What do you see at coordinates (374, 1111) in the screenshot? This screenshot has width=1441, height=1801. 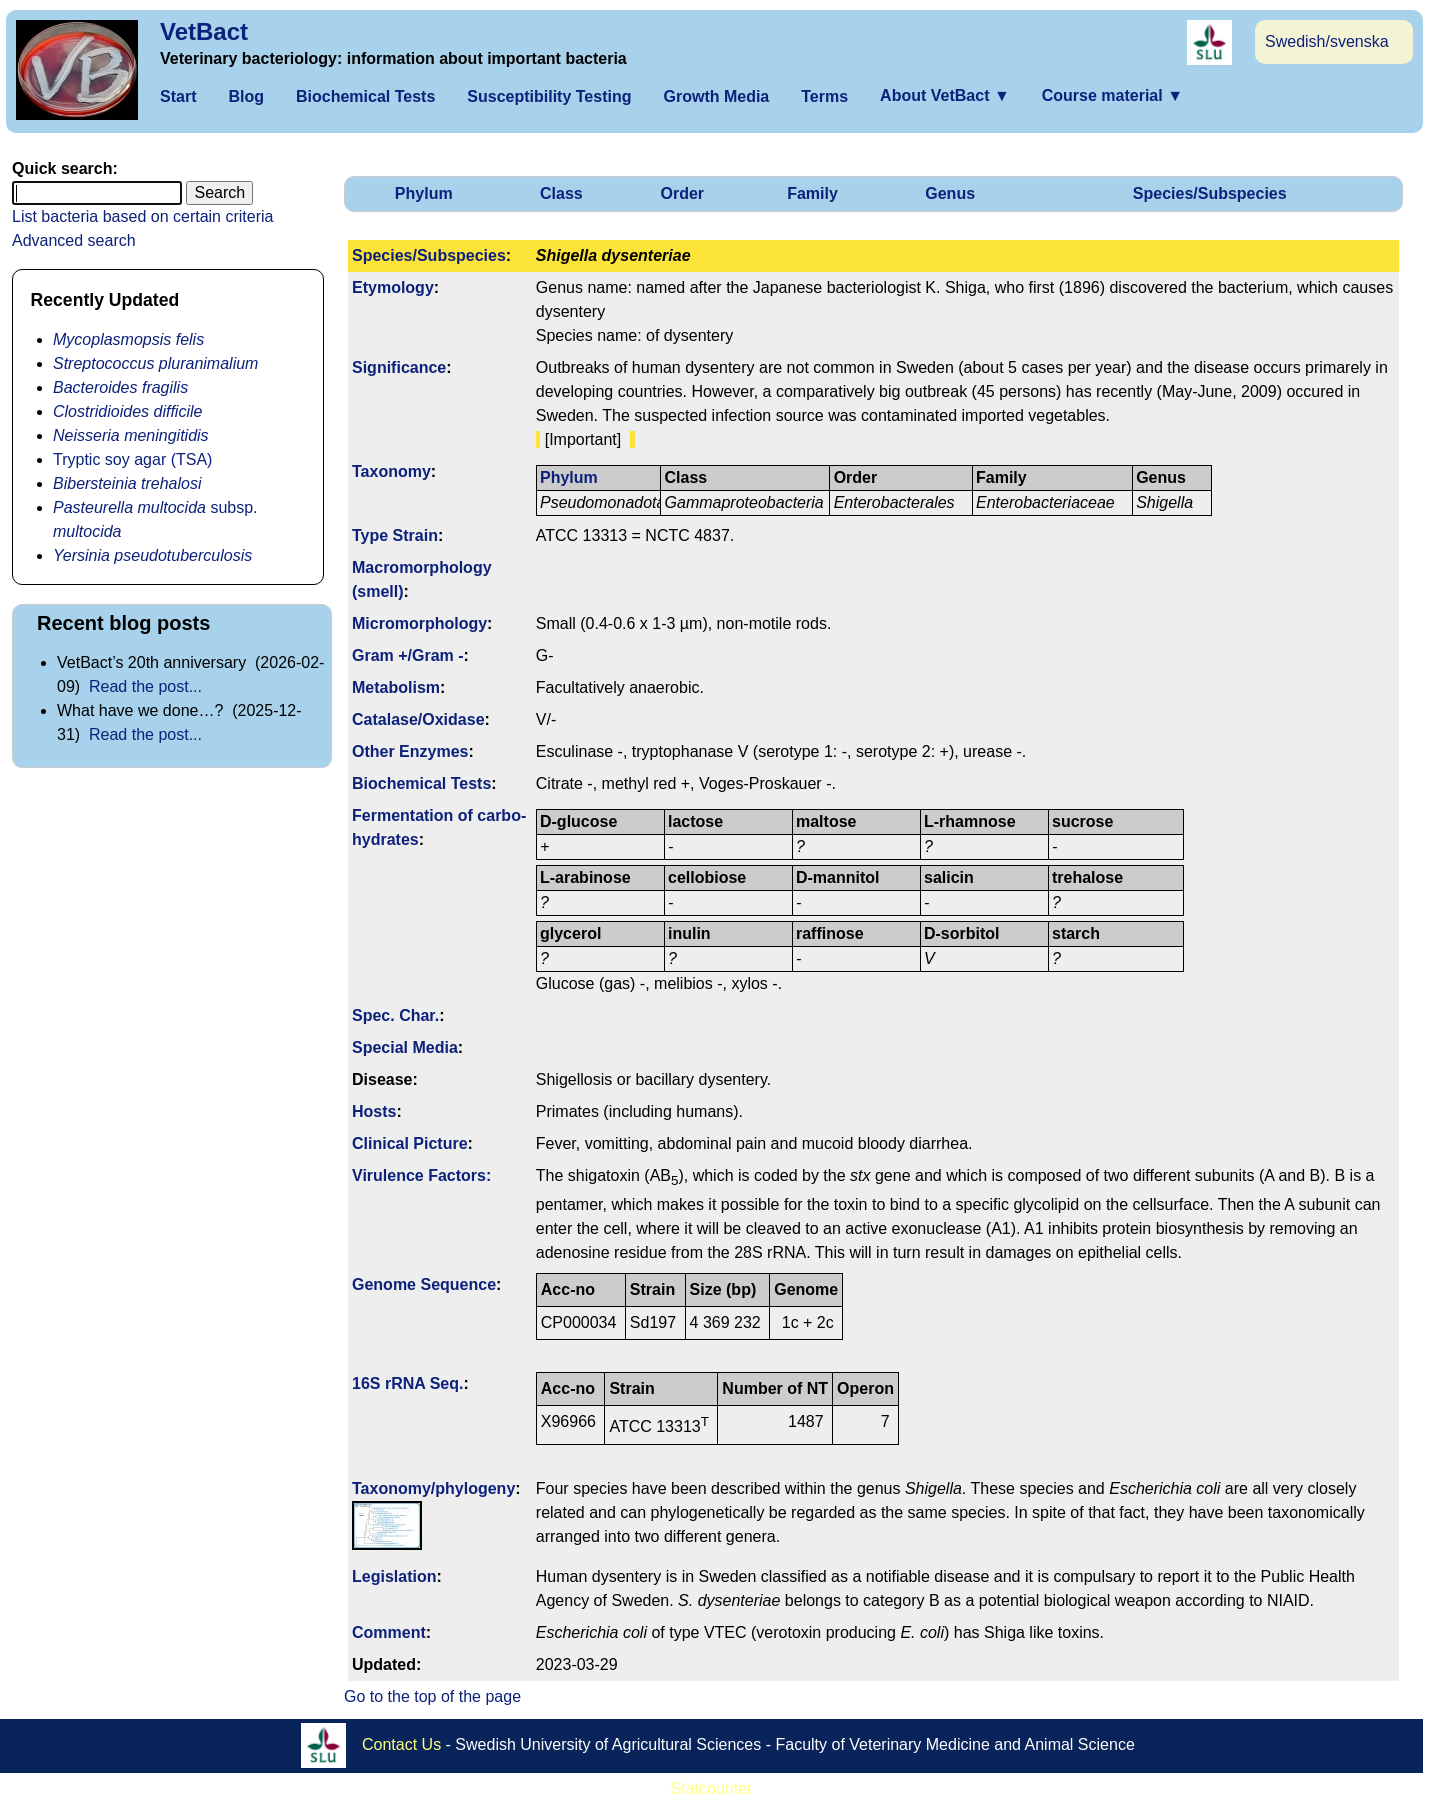 I see `Hosts` at bounding box center [374, 1111].